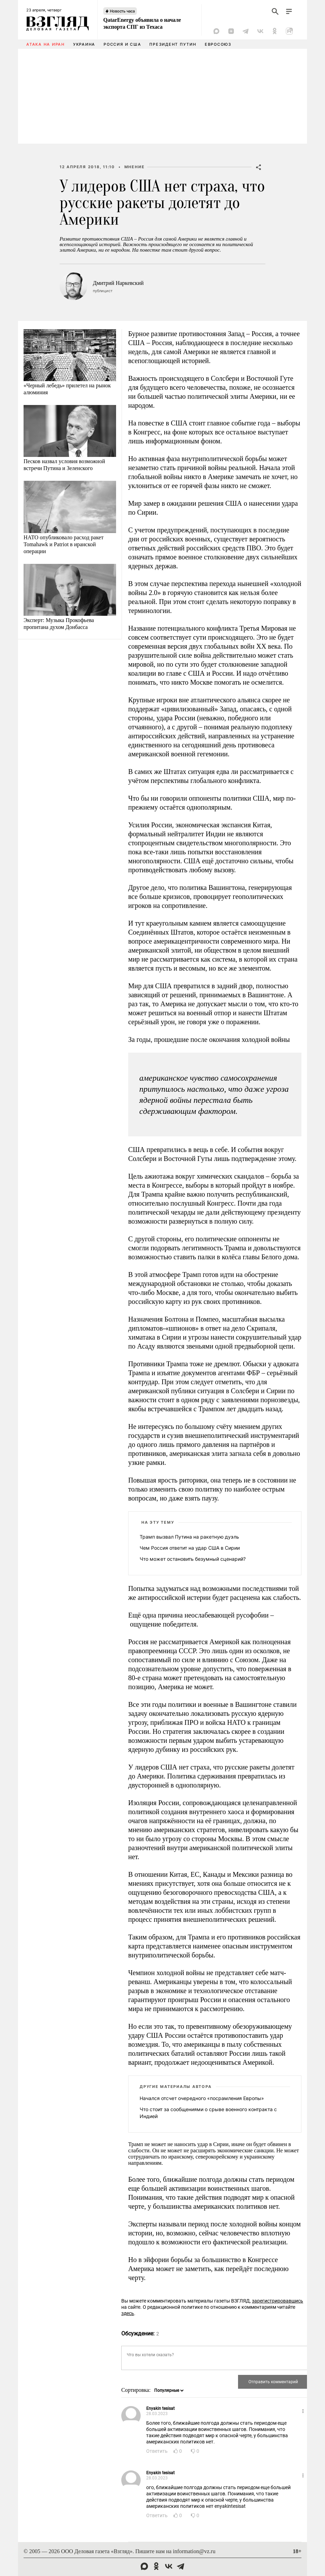  Describe the element at coordinates (157, 2451) in the screenshot. I see `Ответить` at that location.